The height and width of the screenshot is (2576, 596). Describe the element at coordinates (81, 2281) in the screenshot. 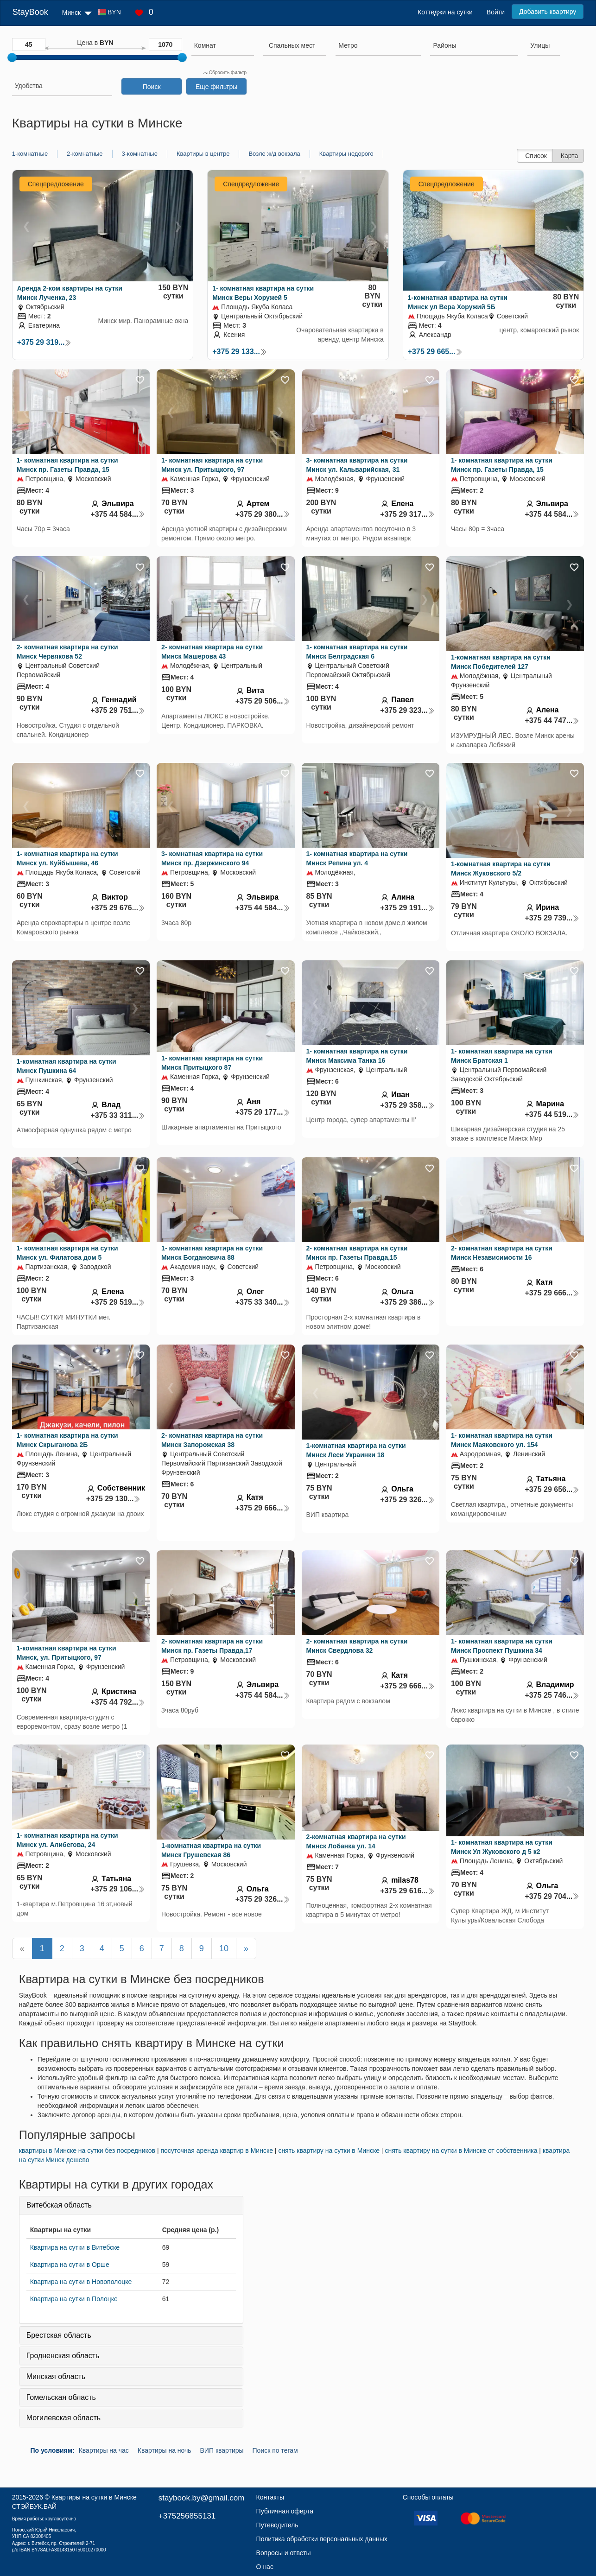

I see `Квартира на сутки в Новополоцке` at that location.